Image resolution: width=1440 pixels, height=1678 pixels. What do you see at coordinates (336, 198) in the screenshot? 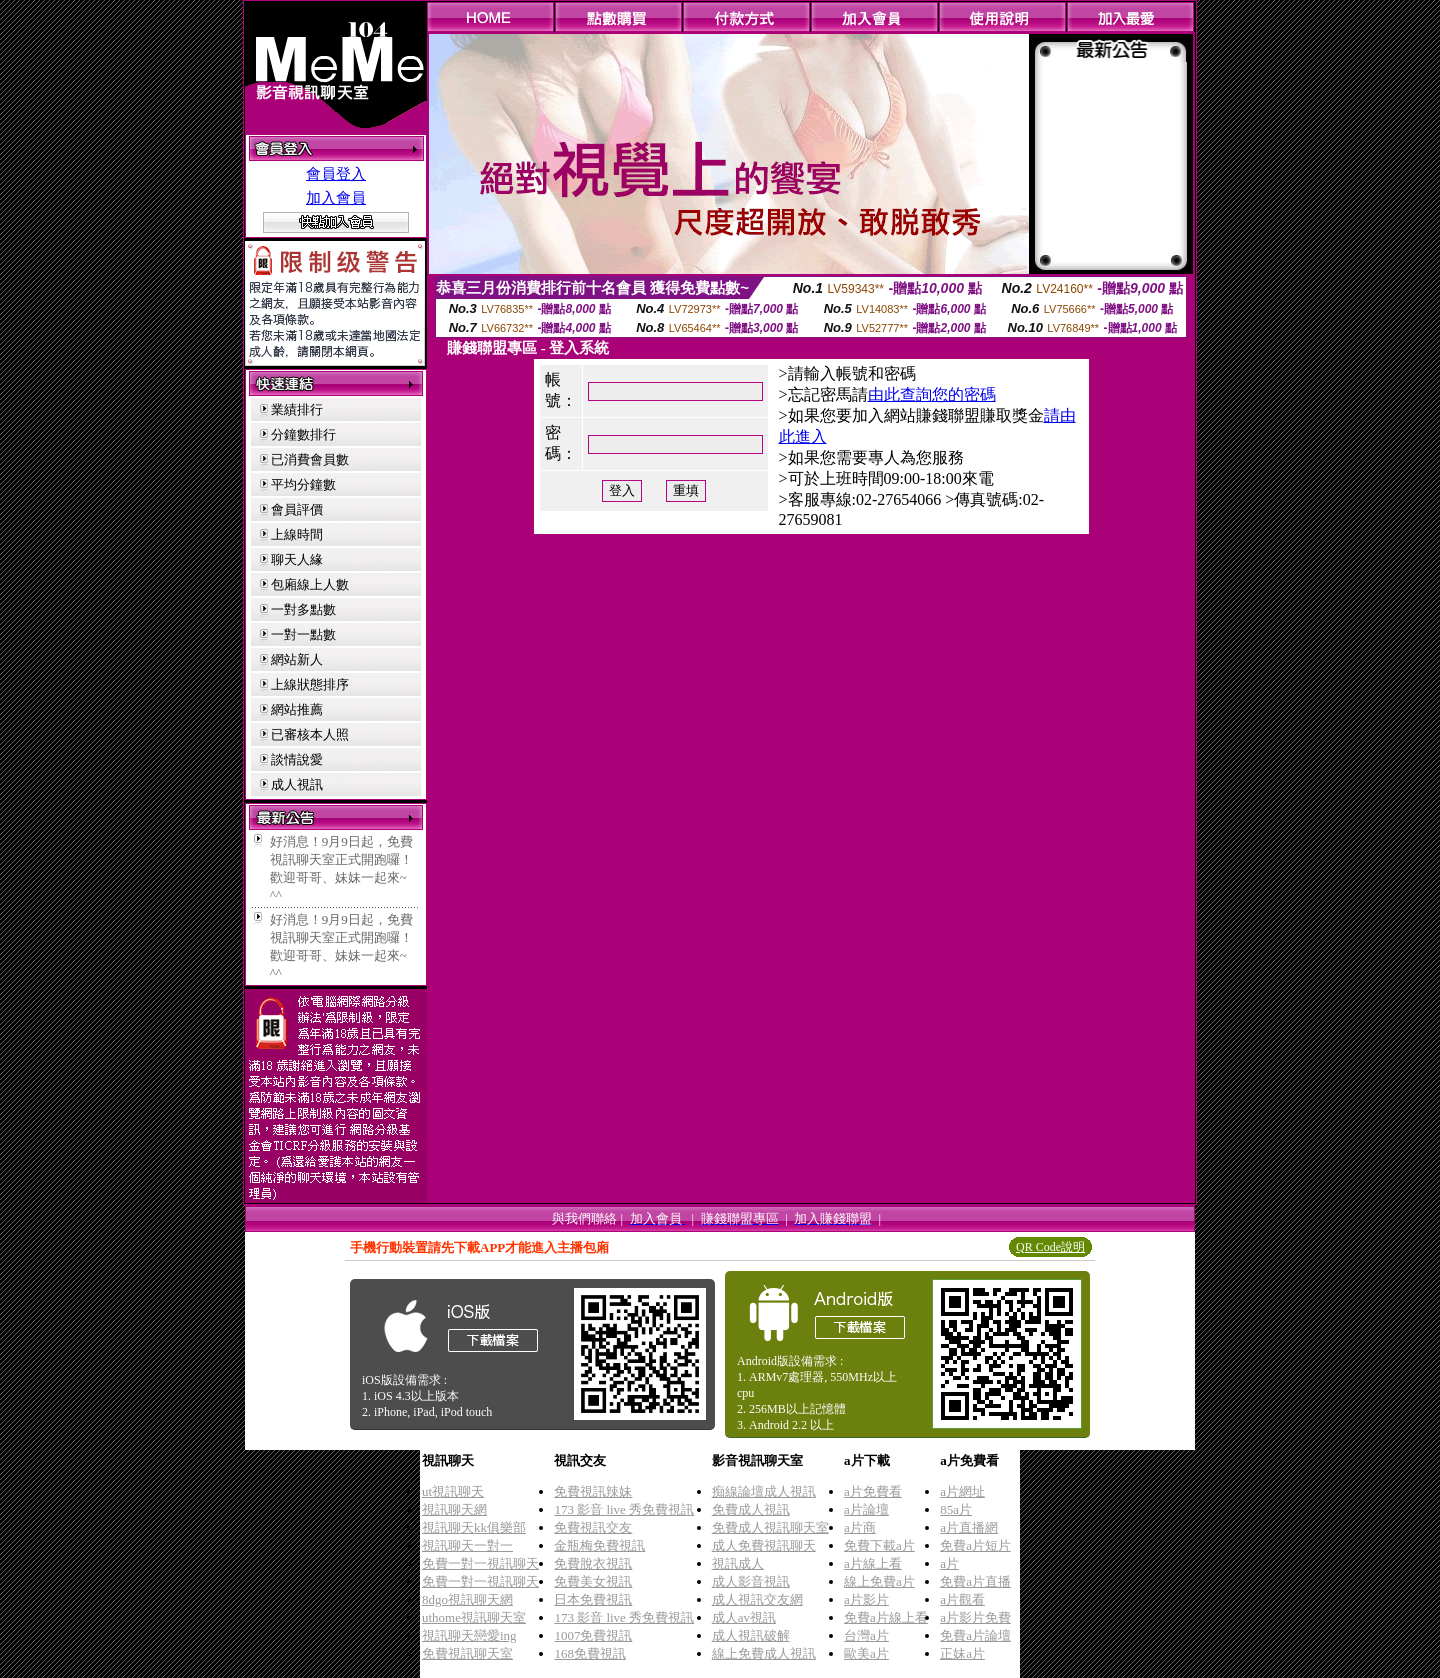
I see `加入會員` at bounding box center [336, 198].